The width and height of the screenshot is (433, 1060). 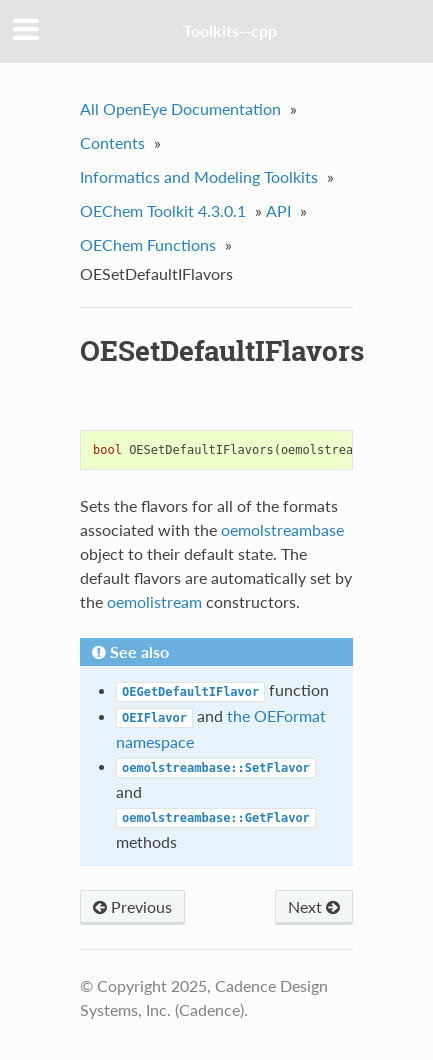 I want to click on Next, so click(x=314, y=906).